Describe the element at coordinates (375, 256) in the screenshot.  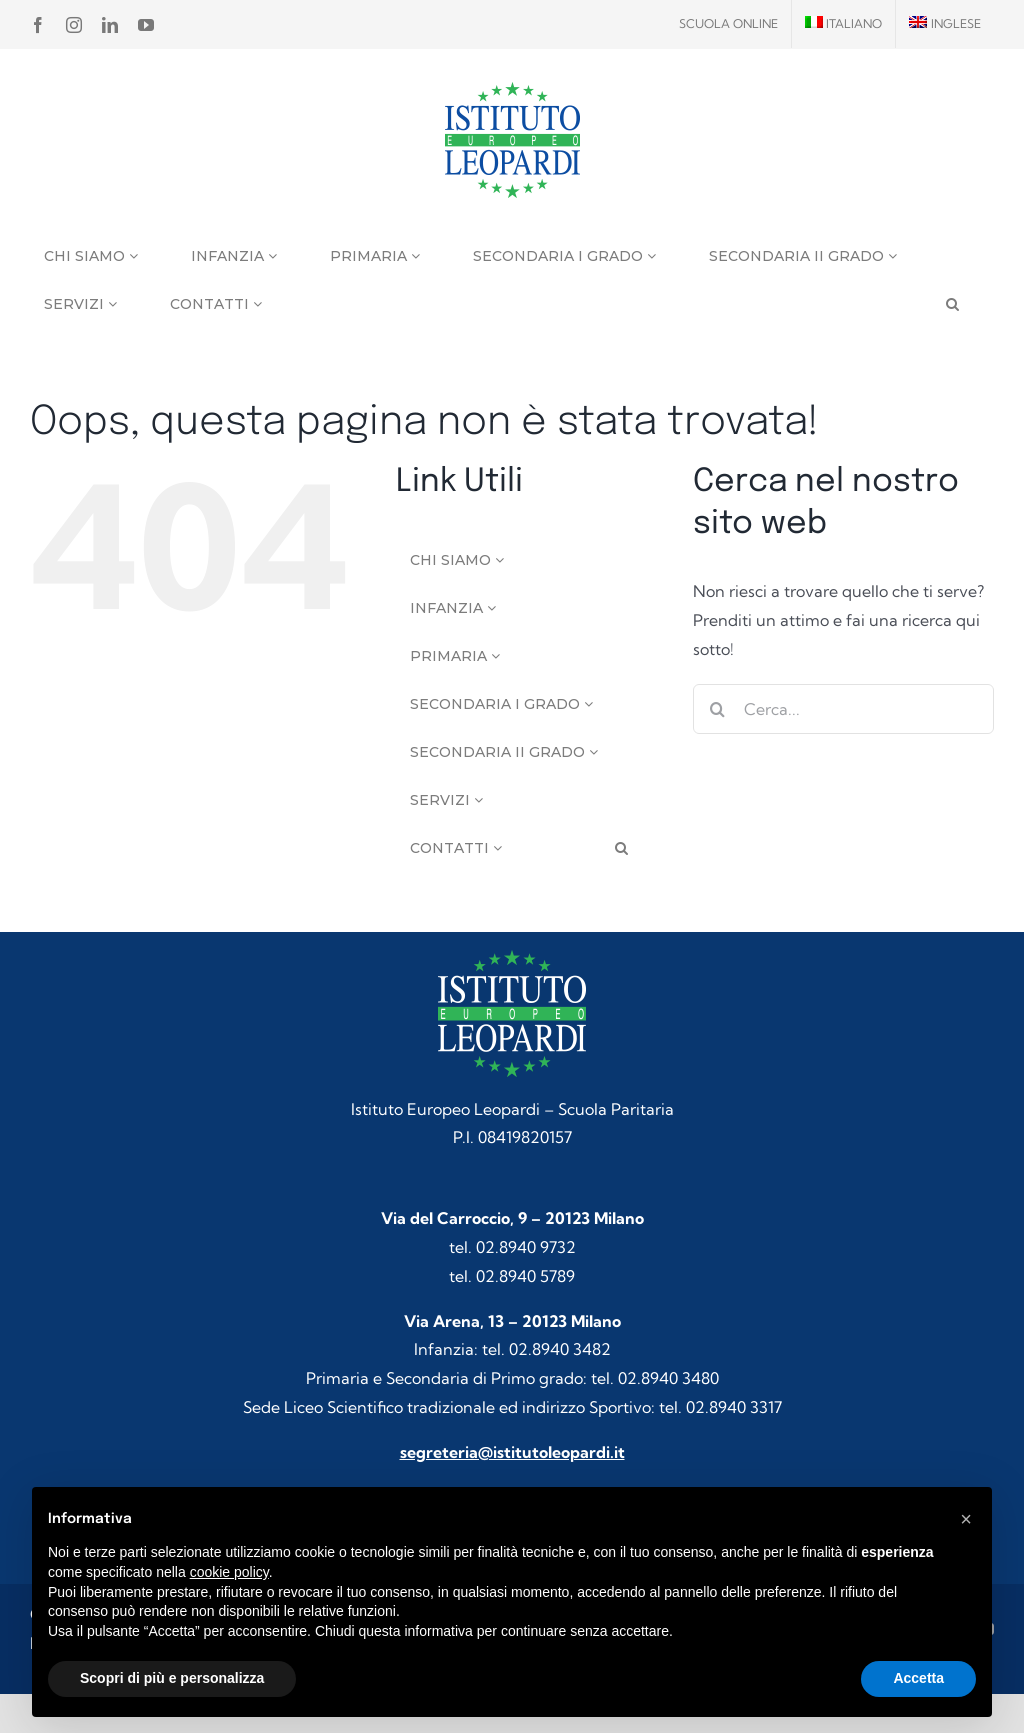
I see `Primaria` at that location.